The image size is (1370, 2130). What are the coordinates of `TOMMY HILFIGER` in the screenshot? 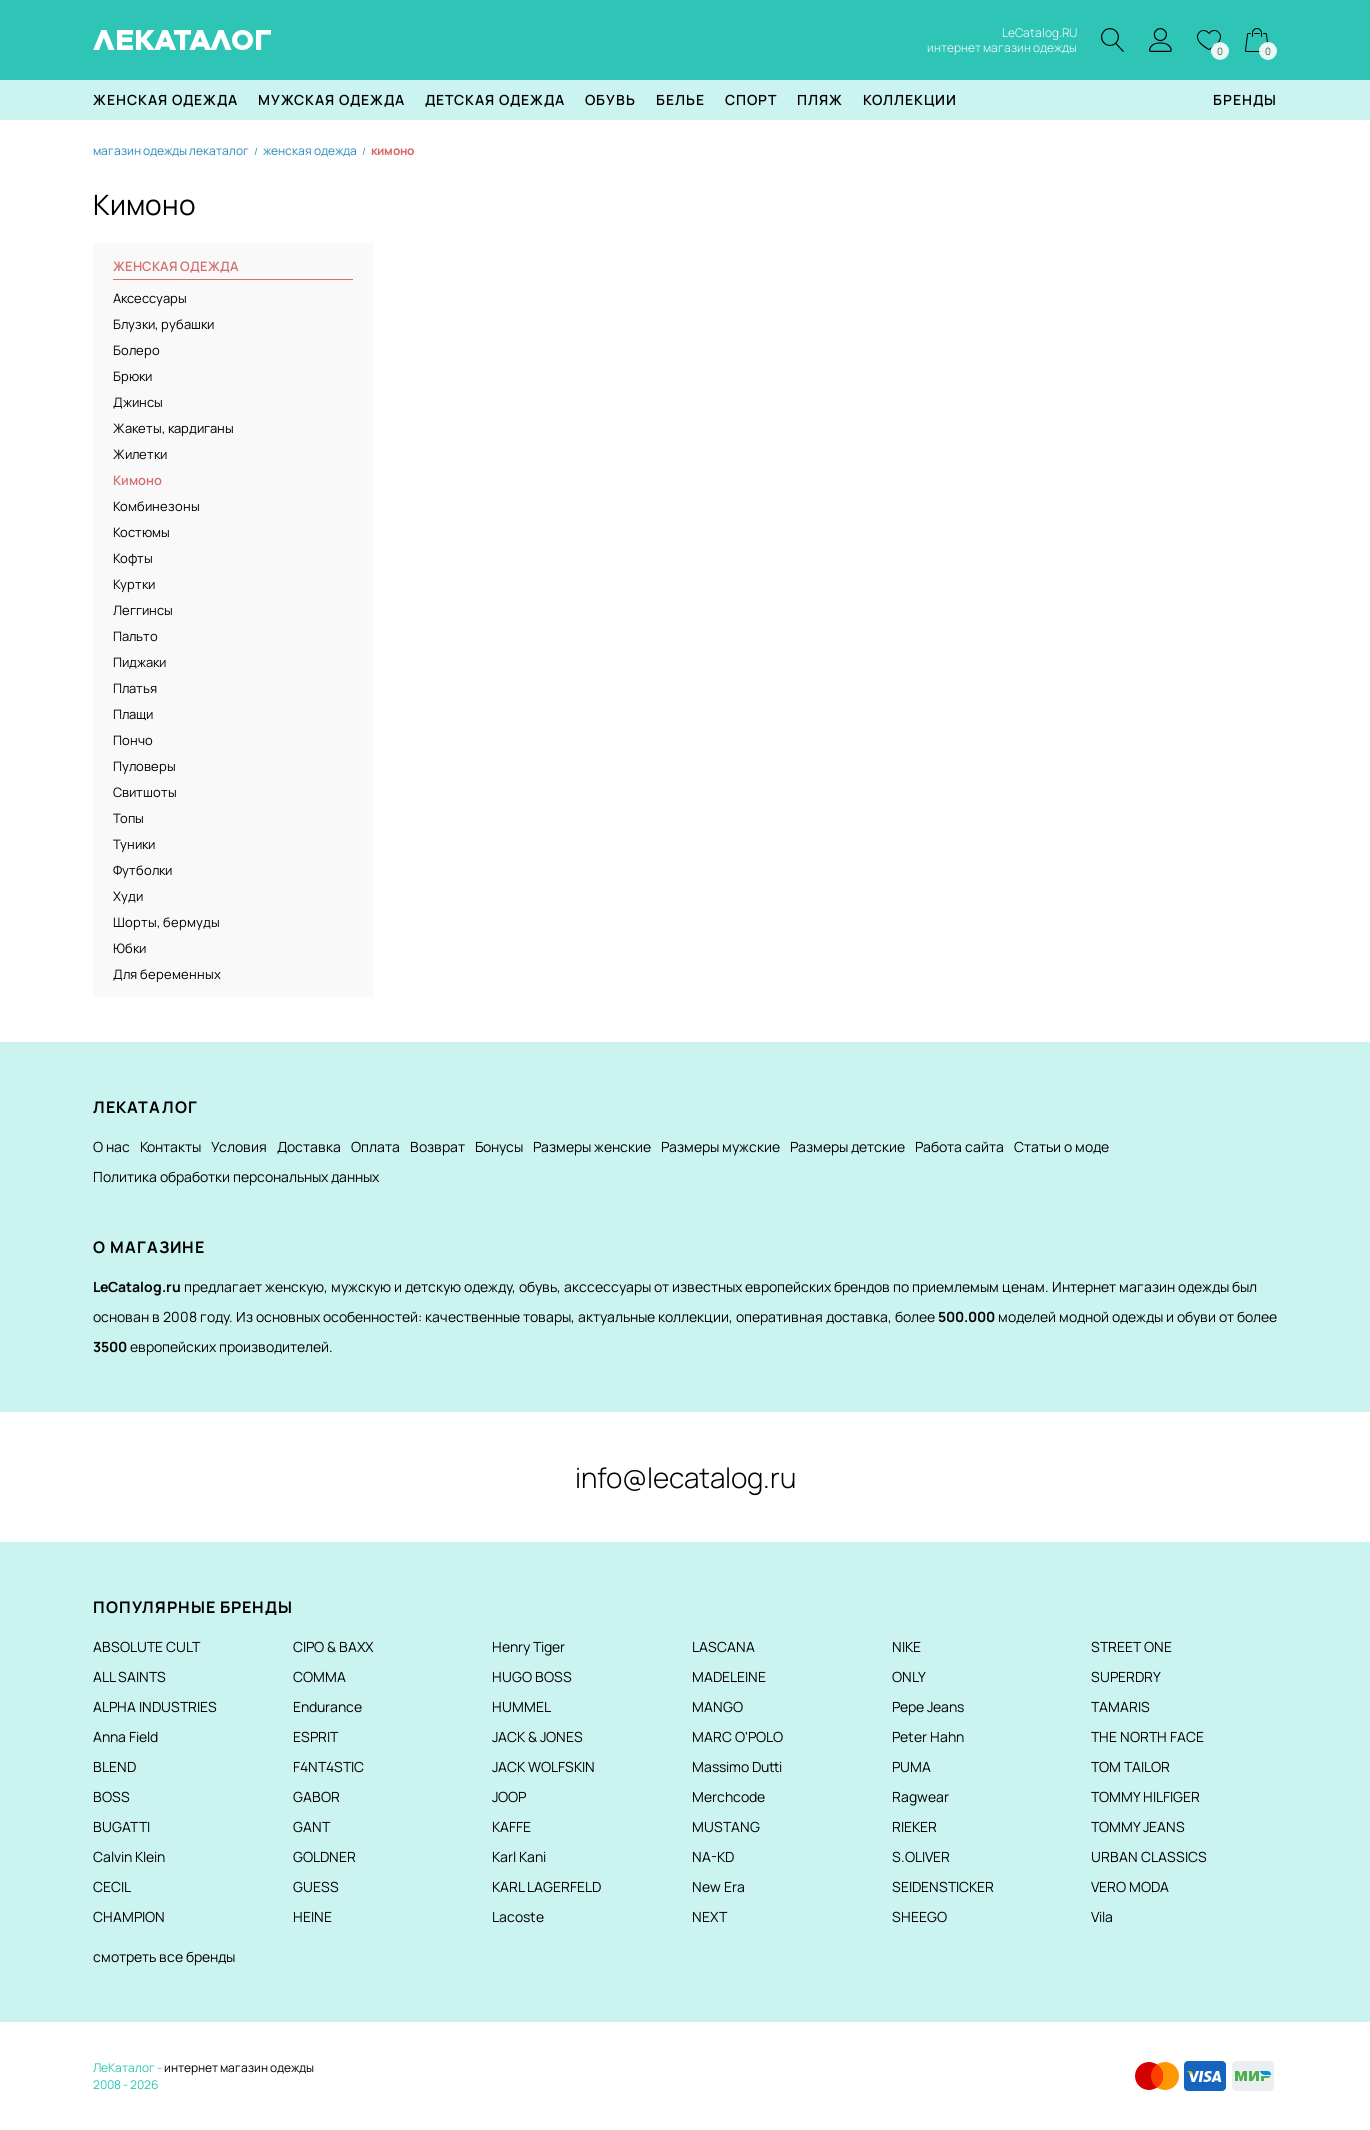 It's located at (1145, 1796).